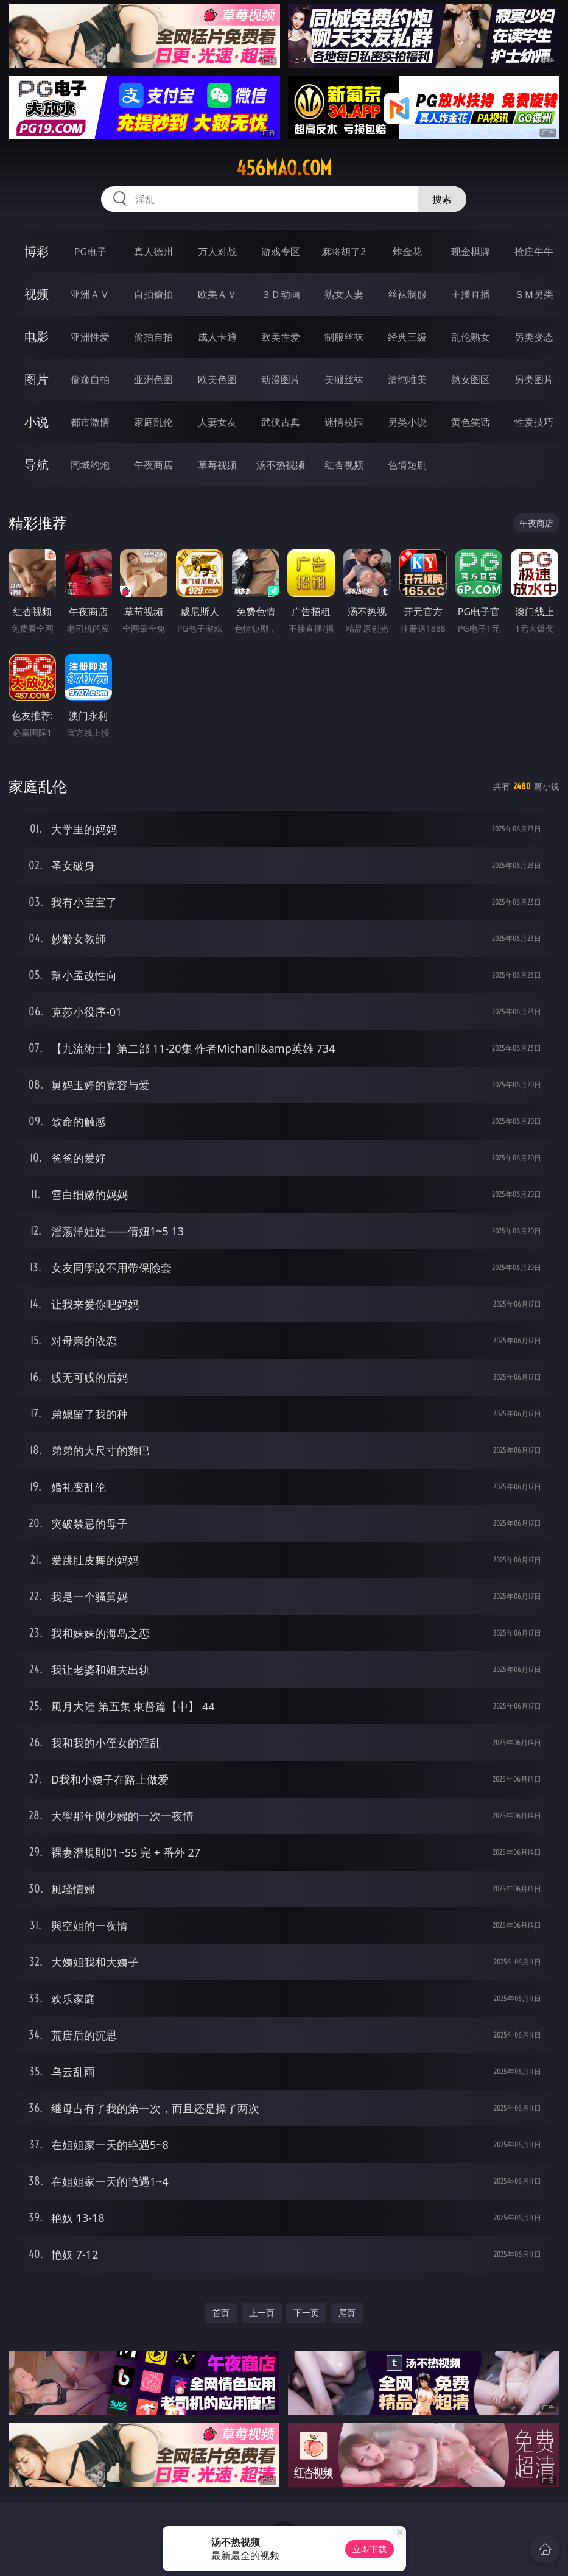  I want to click on 偷窥自拍, so click(90, 379).